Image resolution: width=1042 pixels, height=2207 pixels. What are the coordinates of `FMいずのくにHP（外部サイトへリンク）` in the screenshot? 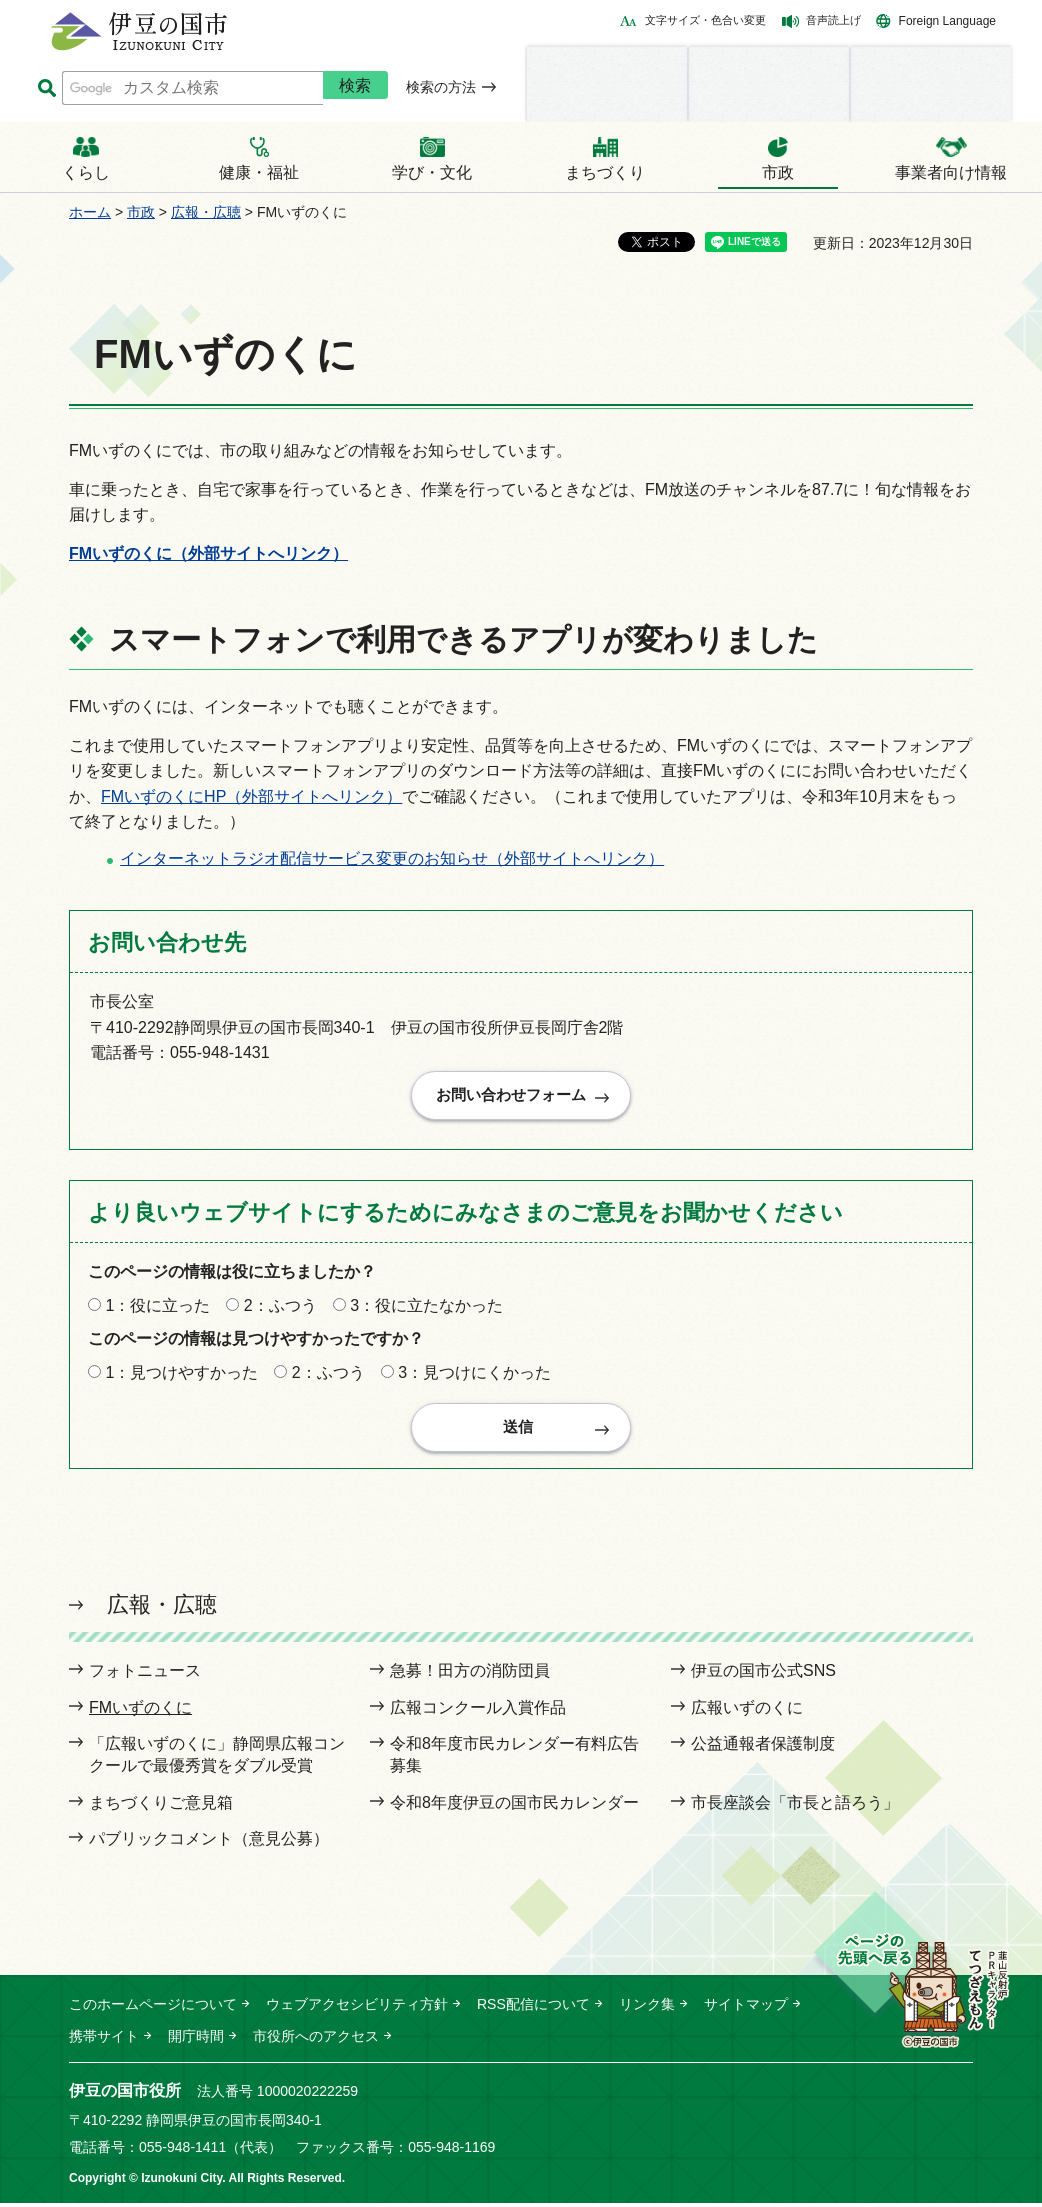 It's located at (251, 796).